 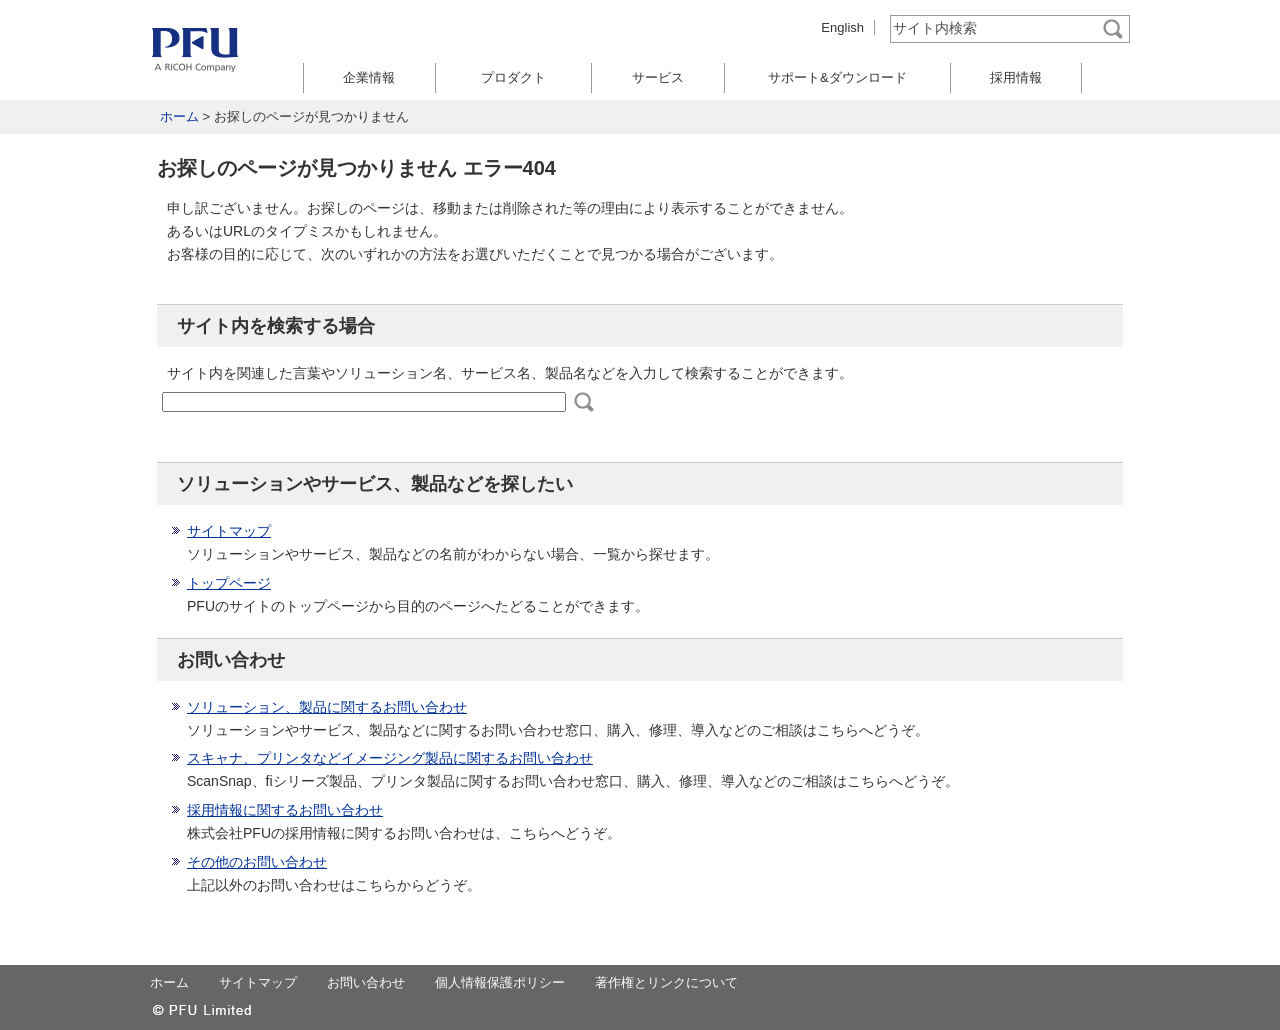 What do you see at coordinates (366, 982) in the screenshot?
I see `お問い合わせ` at bounding box center [366, 982].